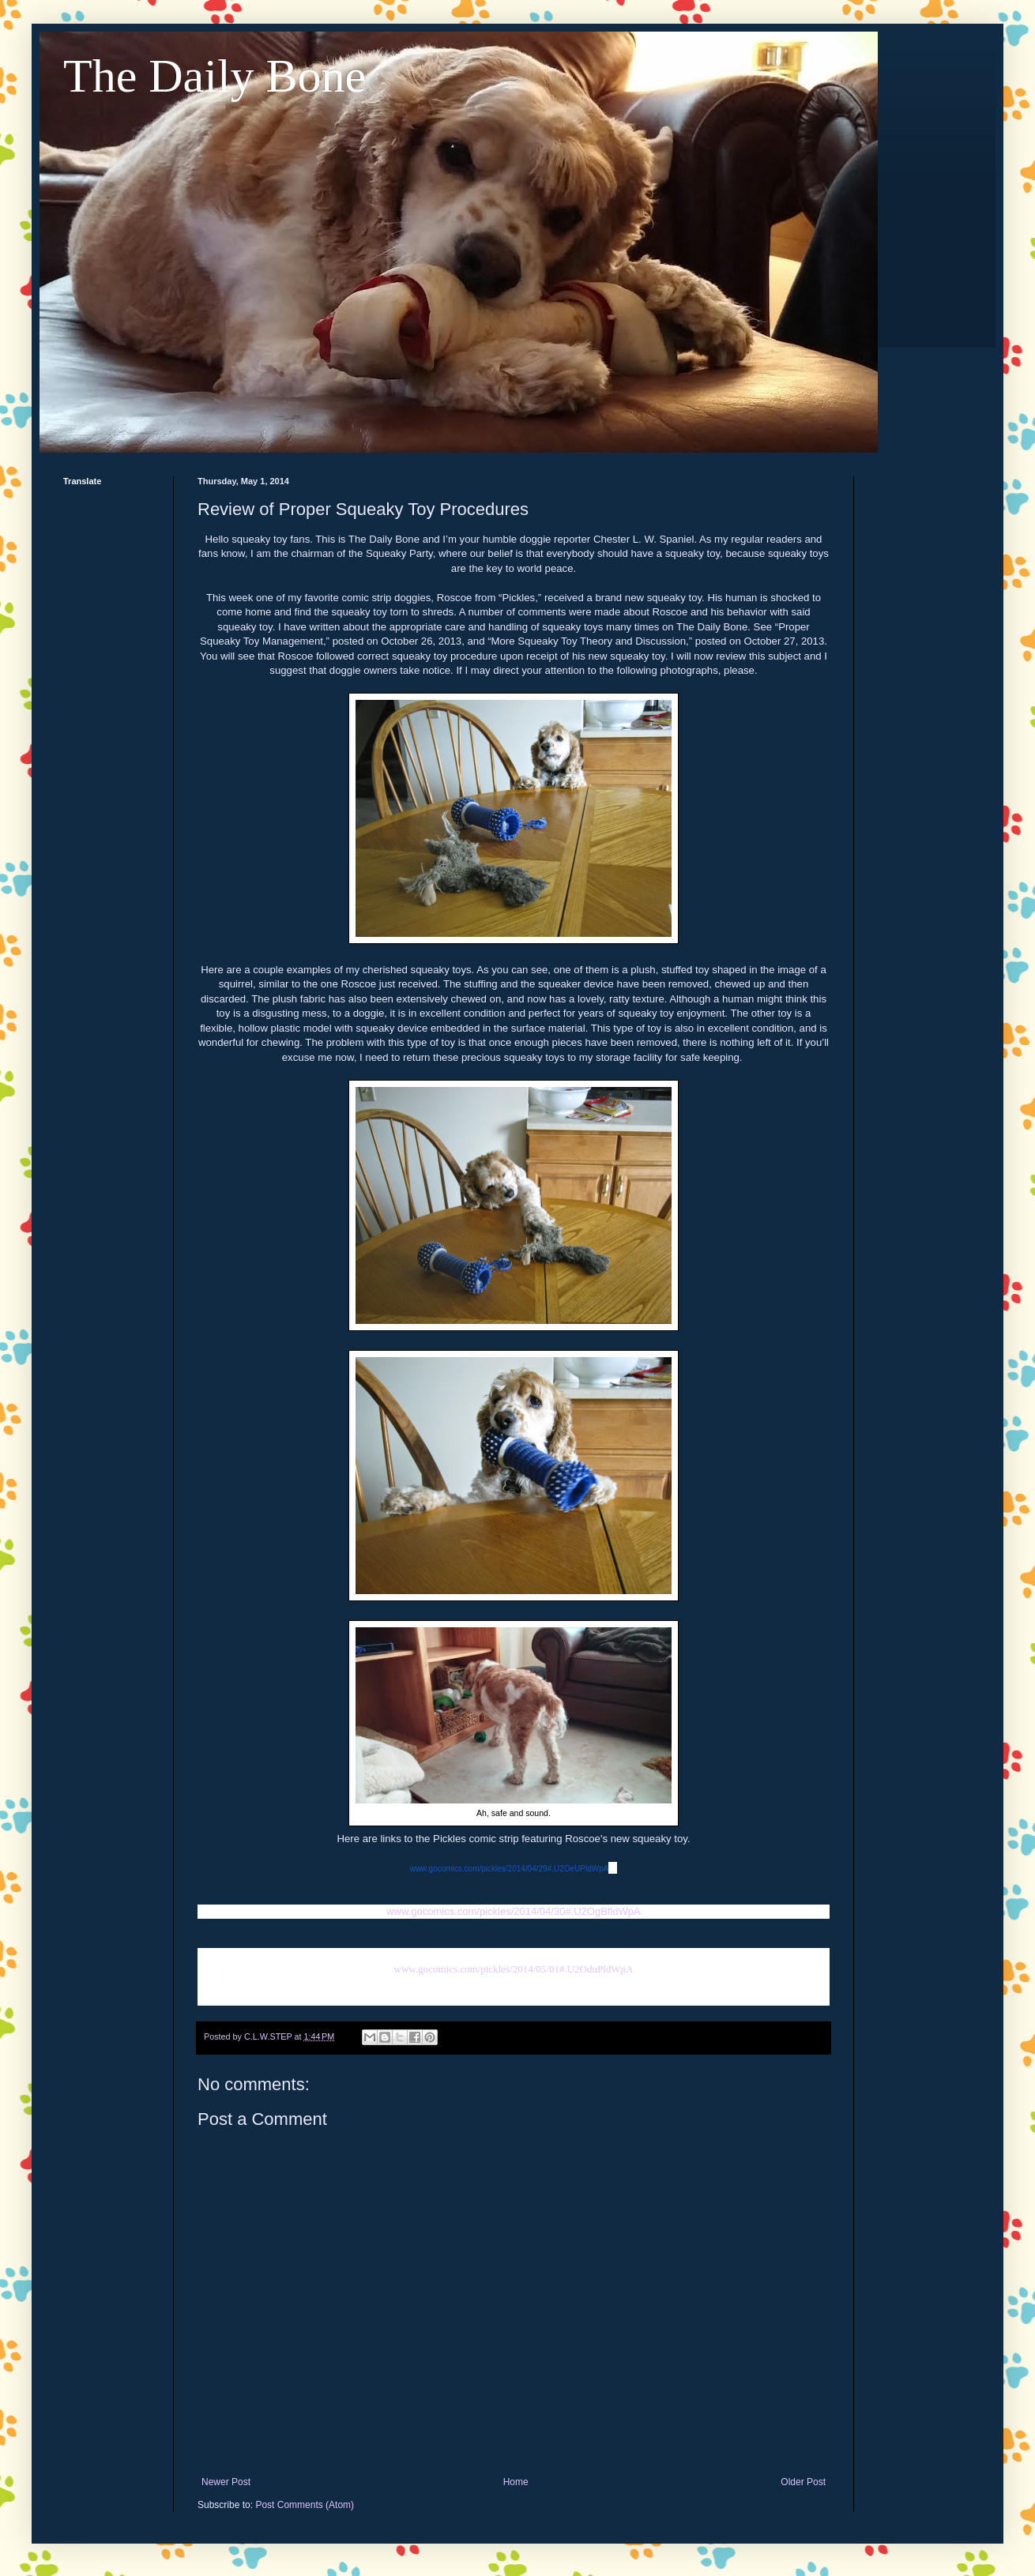 This screenshot has width=1035, height=2576. I want to click on www.gocomics.com/pickles/2014/04/30#.U2OgBfldWpA, so click(513, 1911).